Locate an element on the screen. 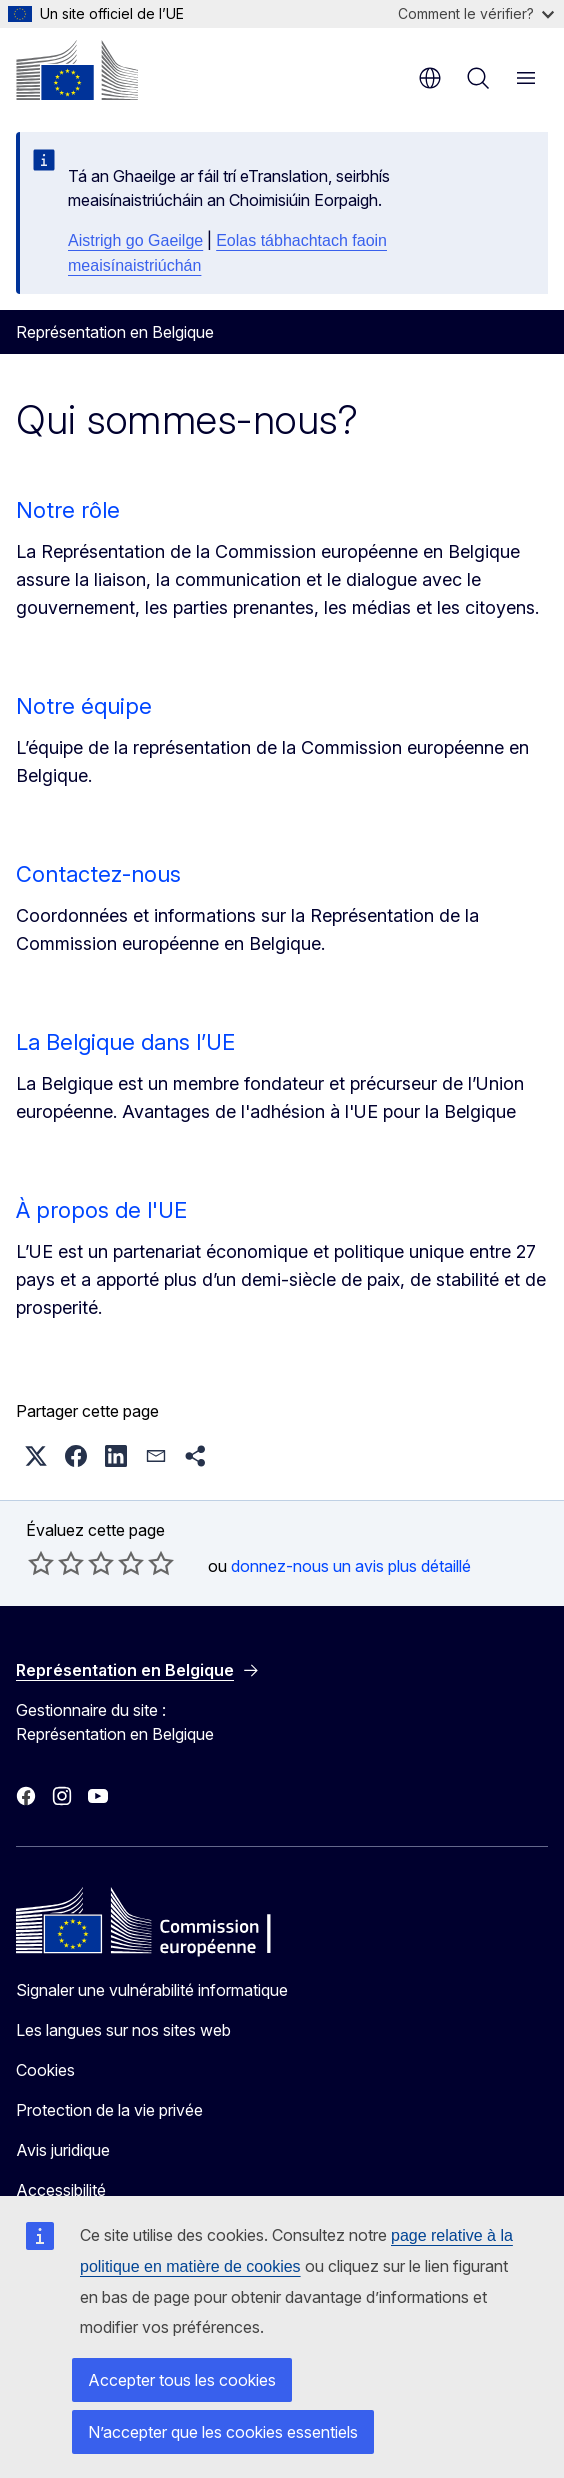 The width and height of the screenshot is (564, 2478). Cookies is located at coordinates (45, 2070).